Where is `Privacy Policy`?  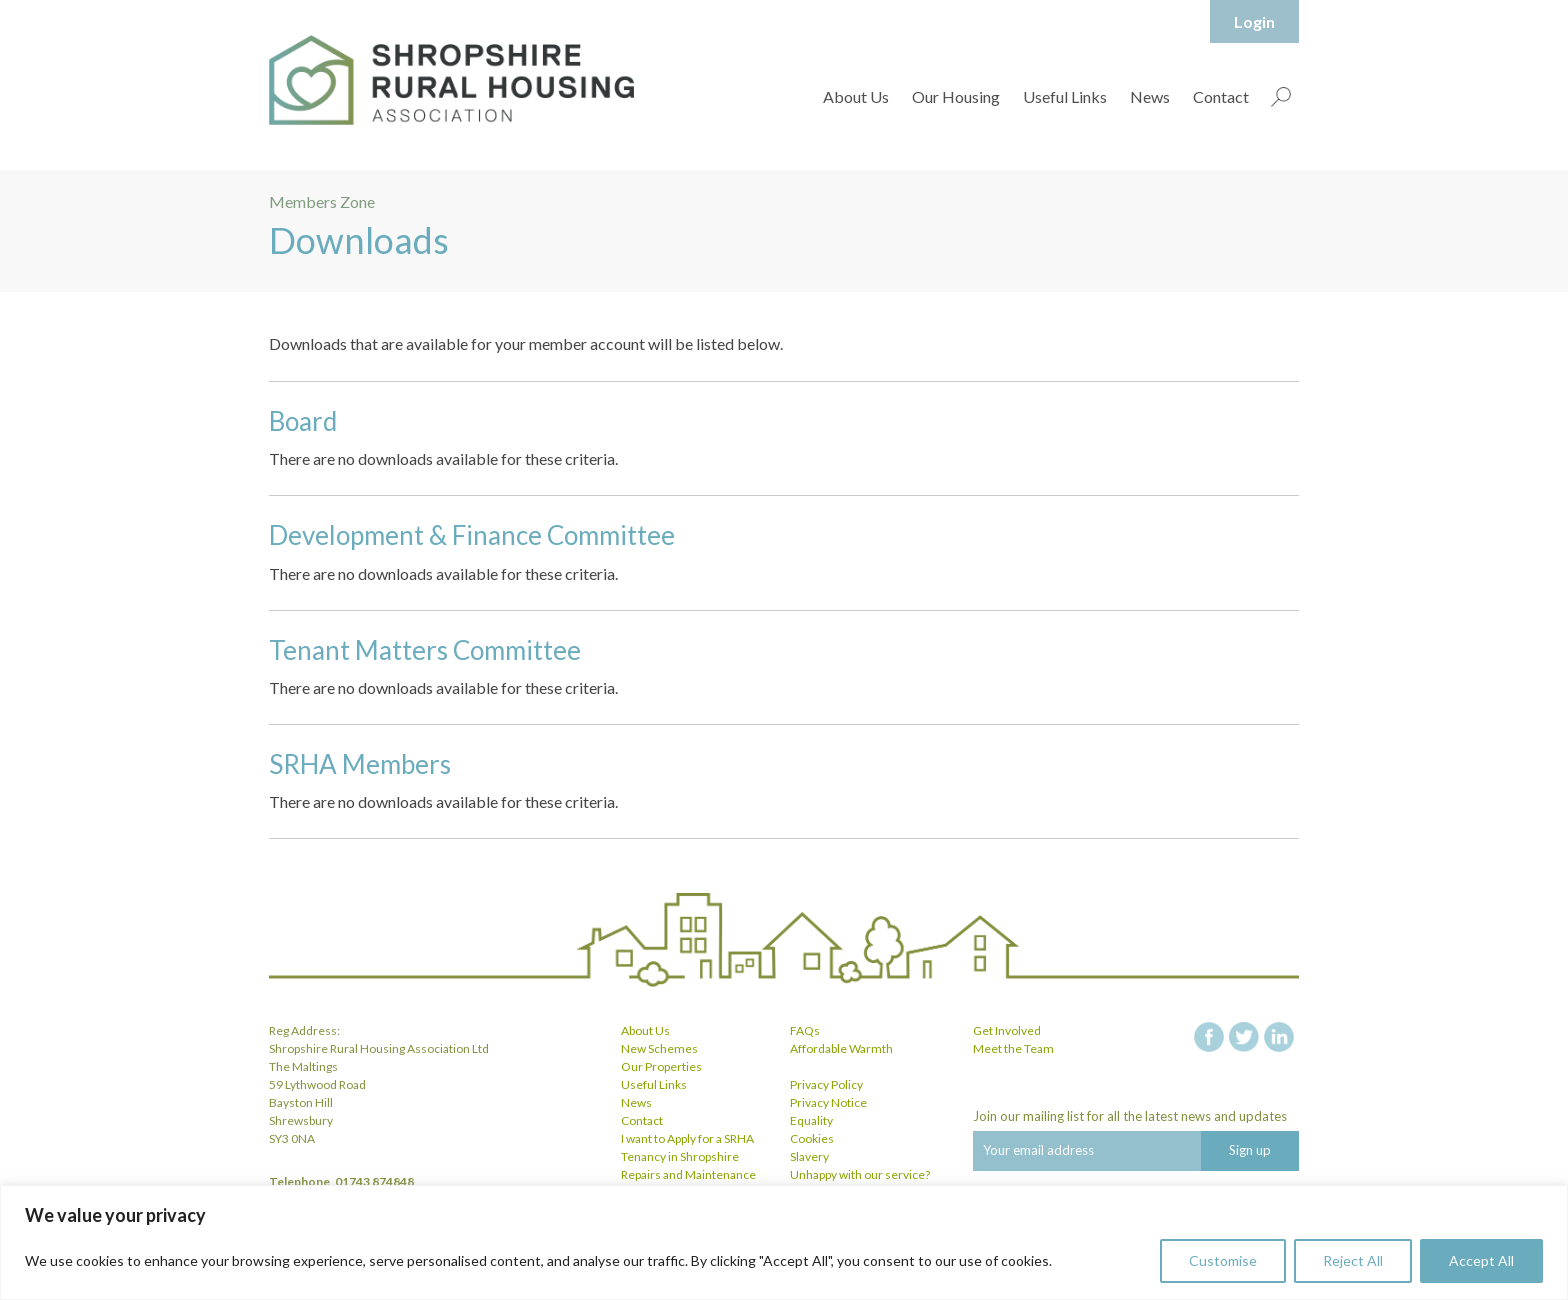 Privacy Policy is located at coordinates (826, 1084).